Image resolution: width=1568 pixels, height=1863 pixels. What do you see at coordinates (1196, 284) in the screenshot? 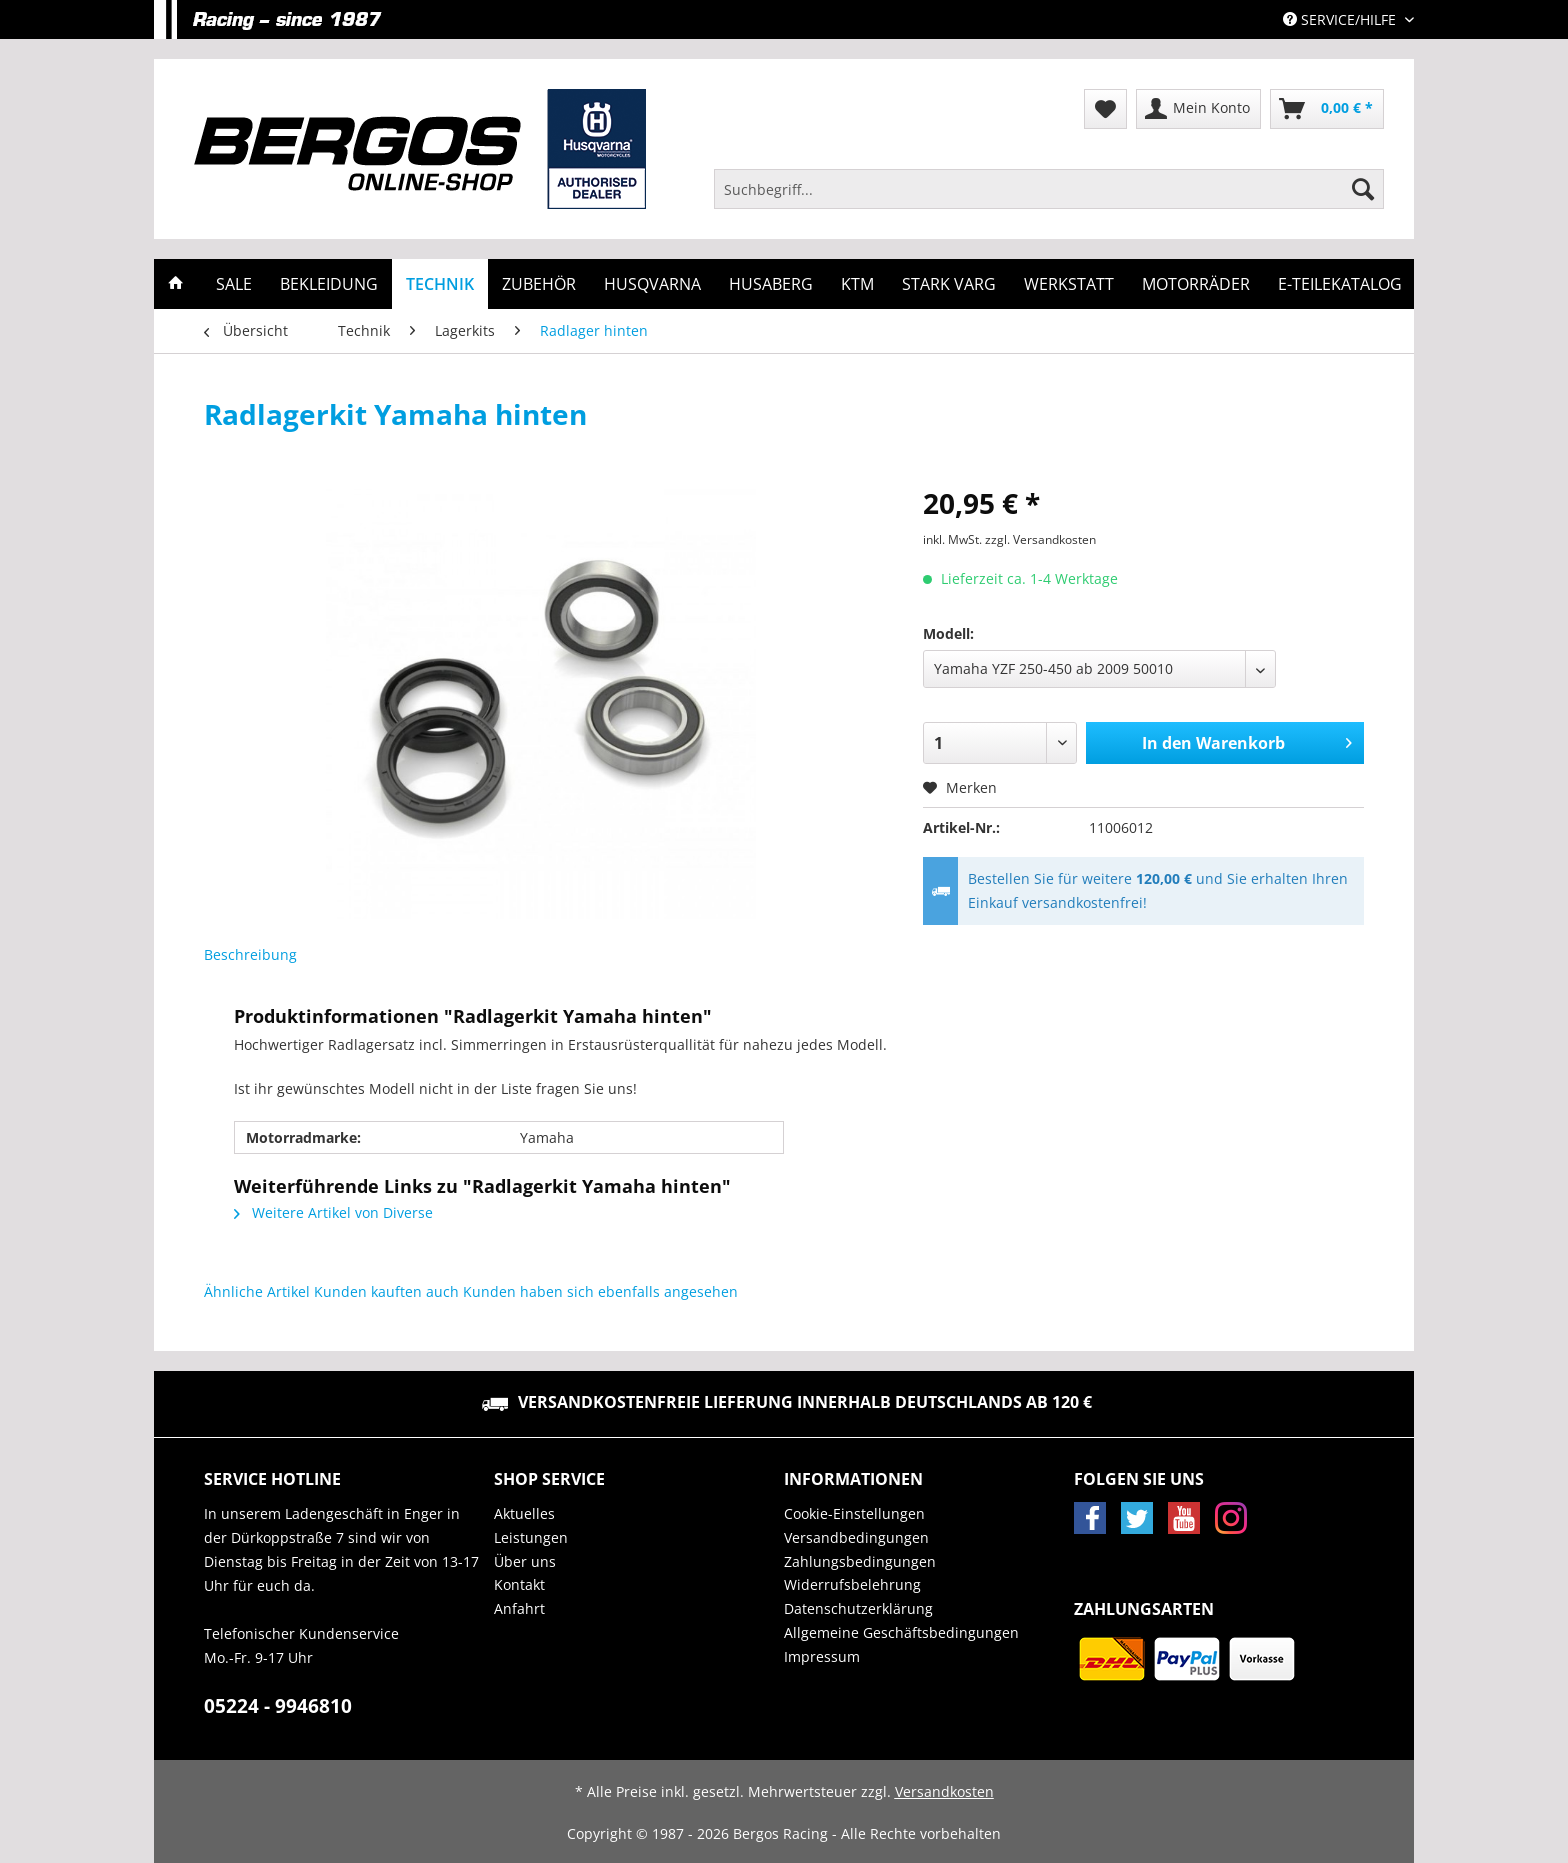
I see `[Motorräder]` at bounding box center [1196, 284].